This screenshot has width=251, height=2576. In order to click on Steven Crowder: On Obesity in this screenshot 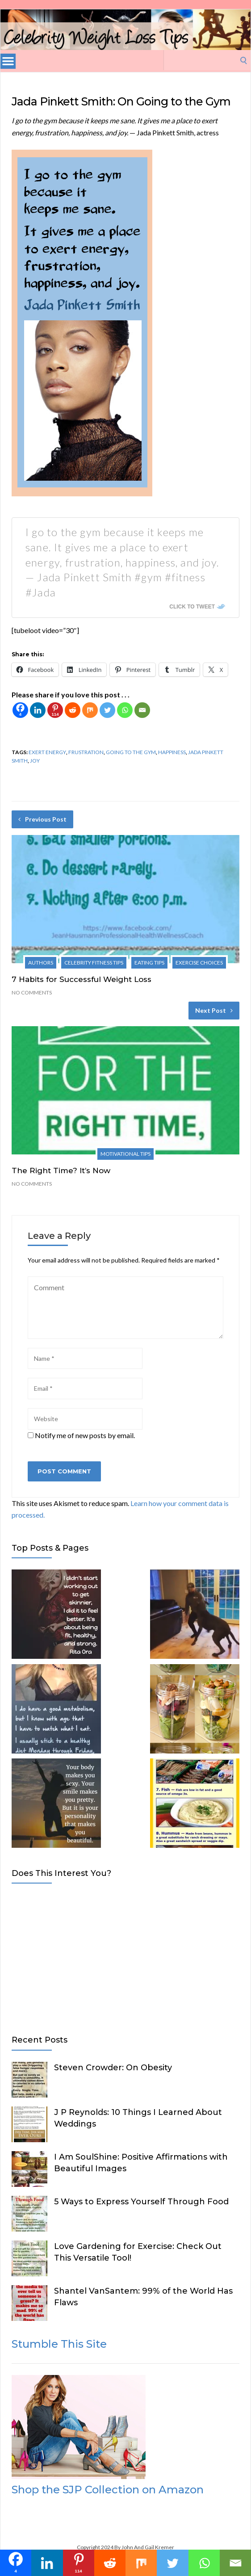, I will do `click(113, 2068)`.